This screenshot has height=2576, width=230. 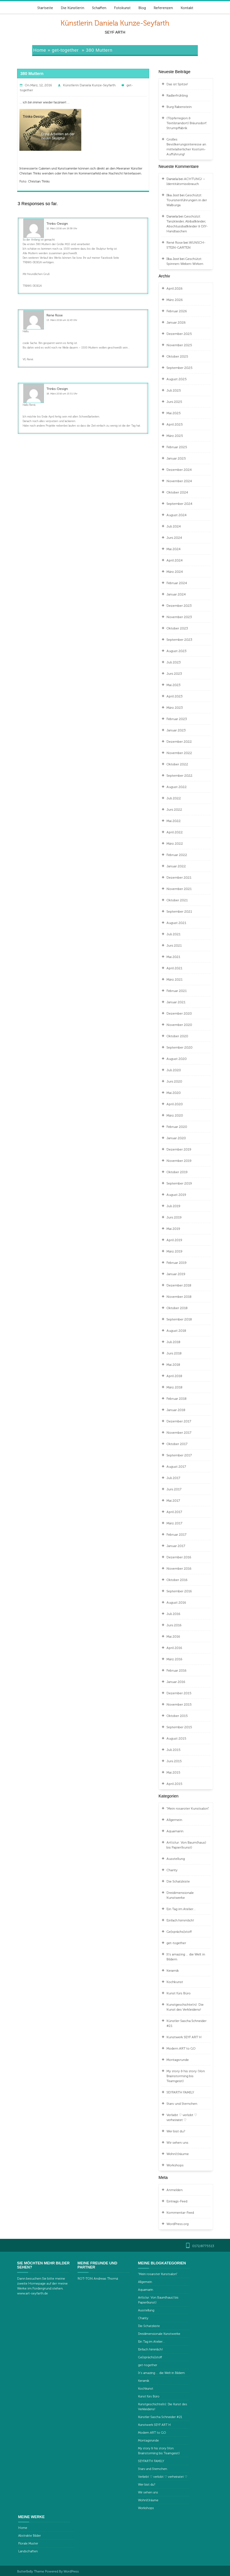 I want to click on August 2019, so click(x=176, y=1195).